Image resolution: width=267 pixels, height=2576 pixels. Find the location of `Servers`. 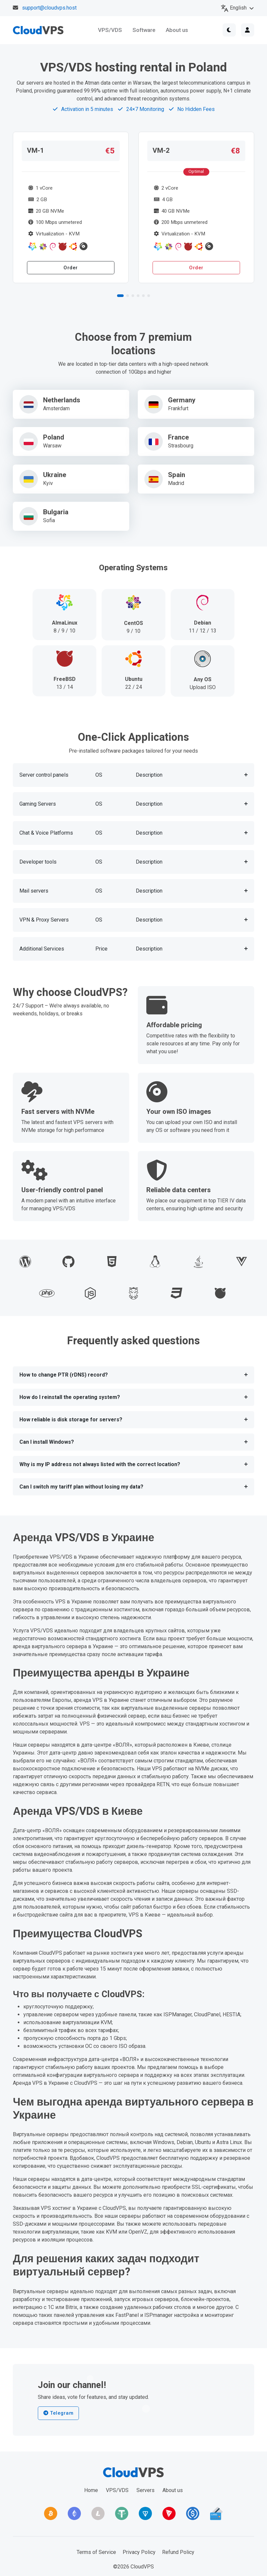

Servers is located at coordinates (145, 2490).